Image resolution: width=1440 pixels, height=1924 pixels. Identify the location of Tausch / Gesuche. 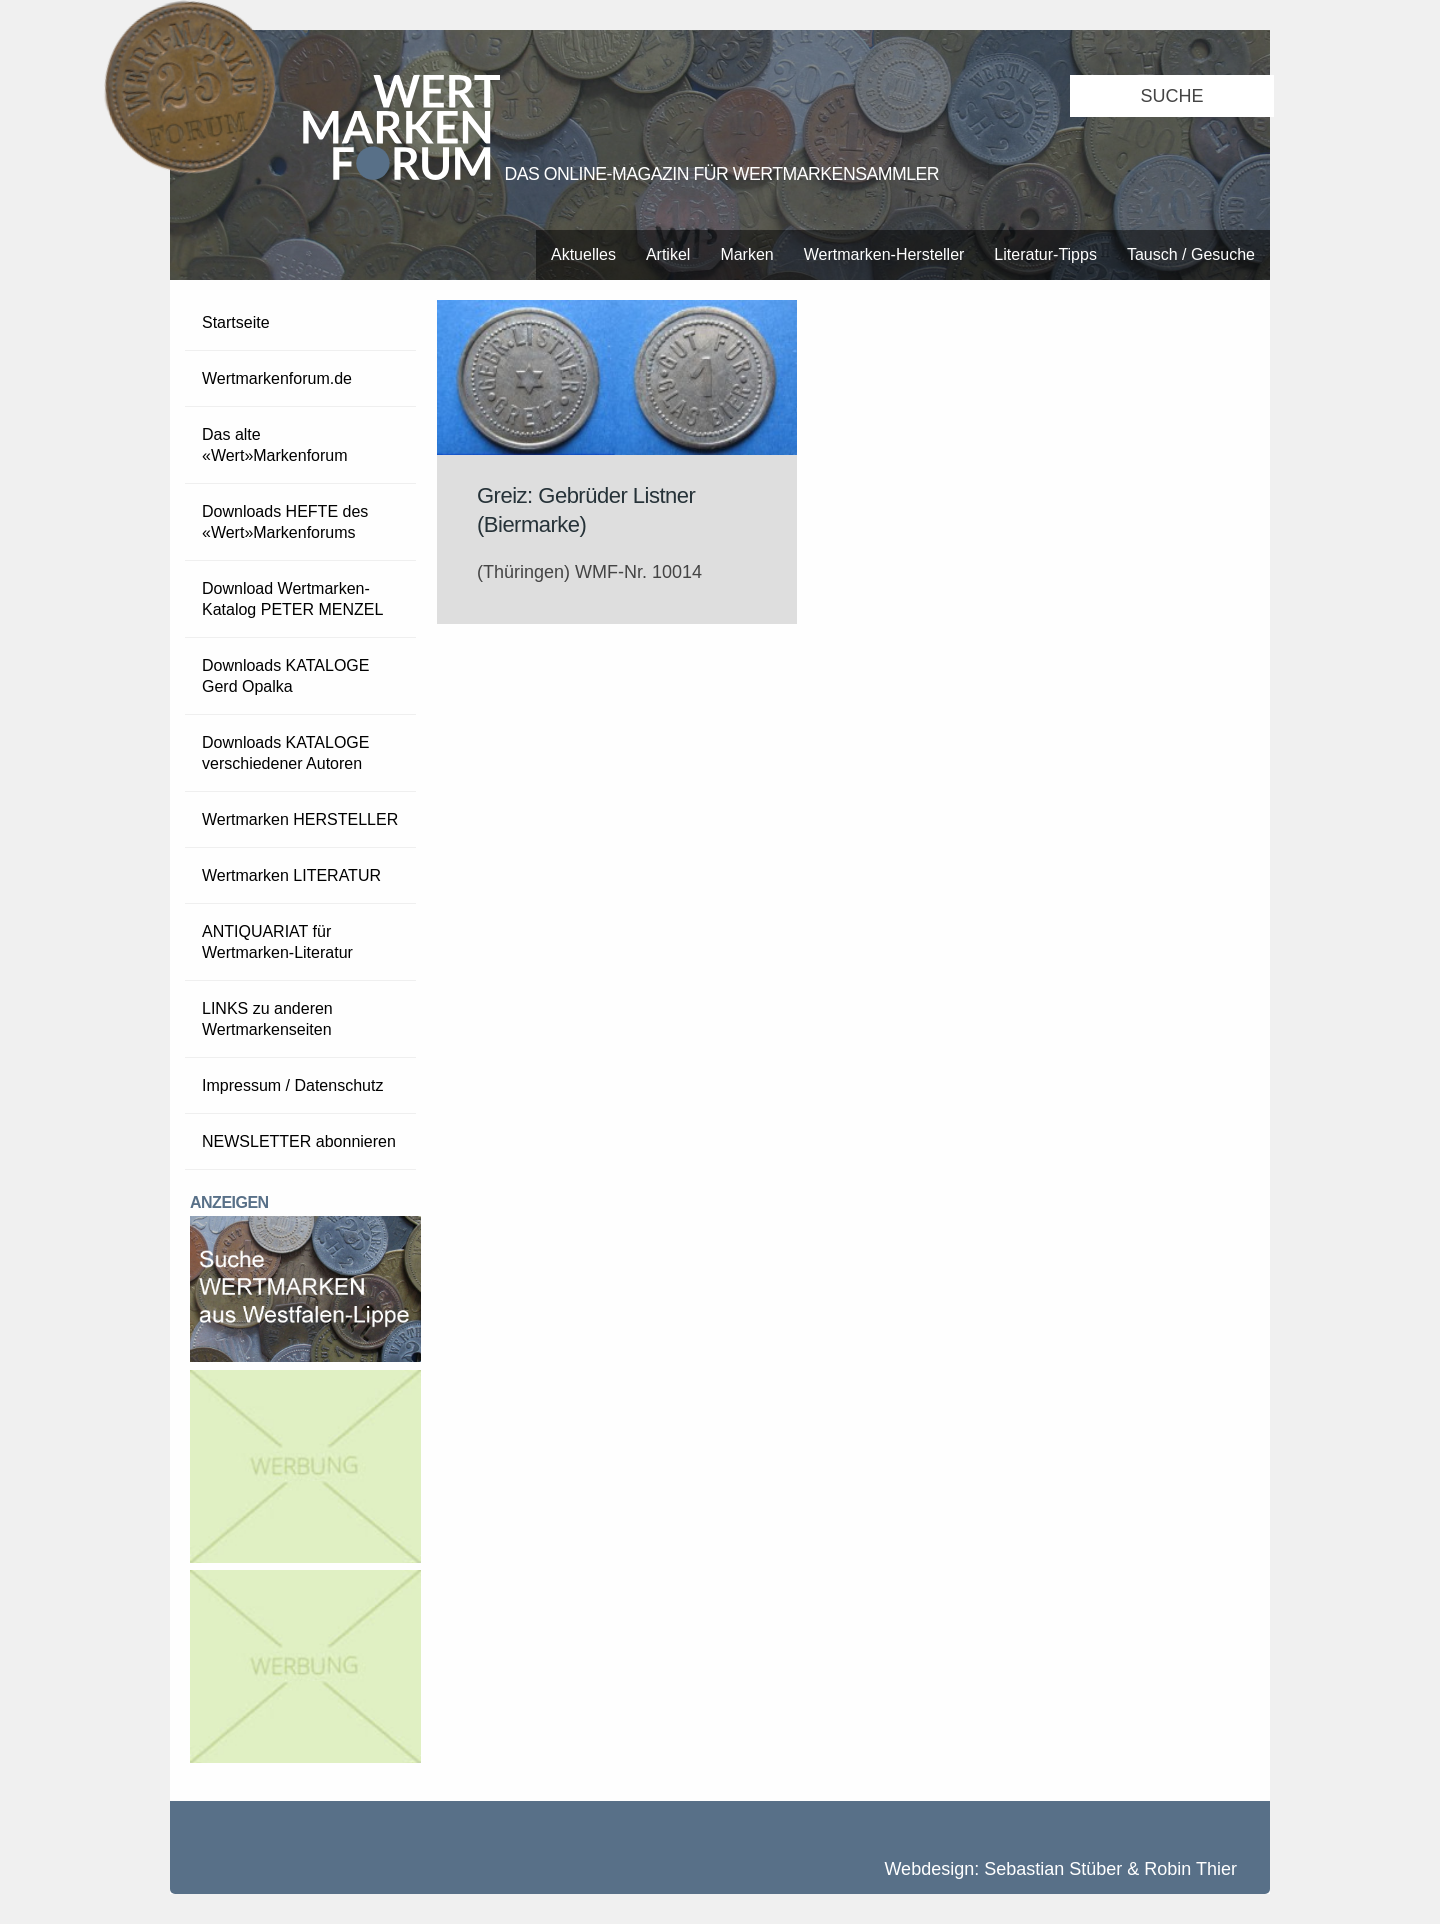
(1191, 254).